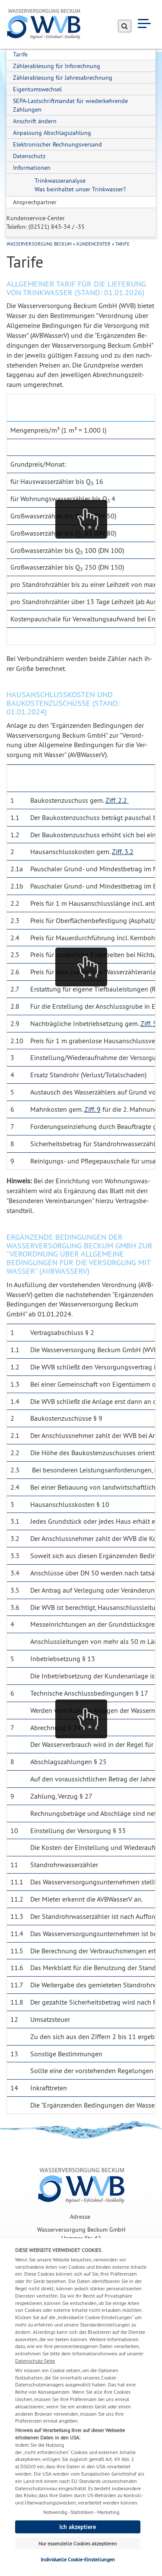 Image resolution: width=162 pixels, height=2576 pixels. Describe the element at coordinates (77, 2543) in the screenshot. I see `Nur essenzielle Cookies akzeptieren` at that location.